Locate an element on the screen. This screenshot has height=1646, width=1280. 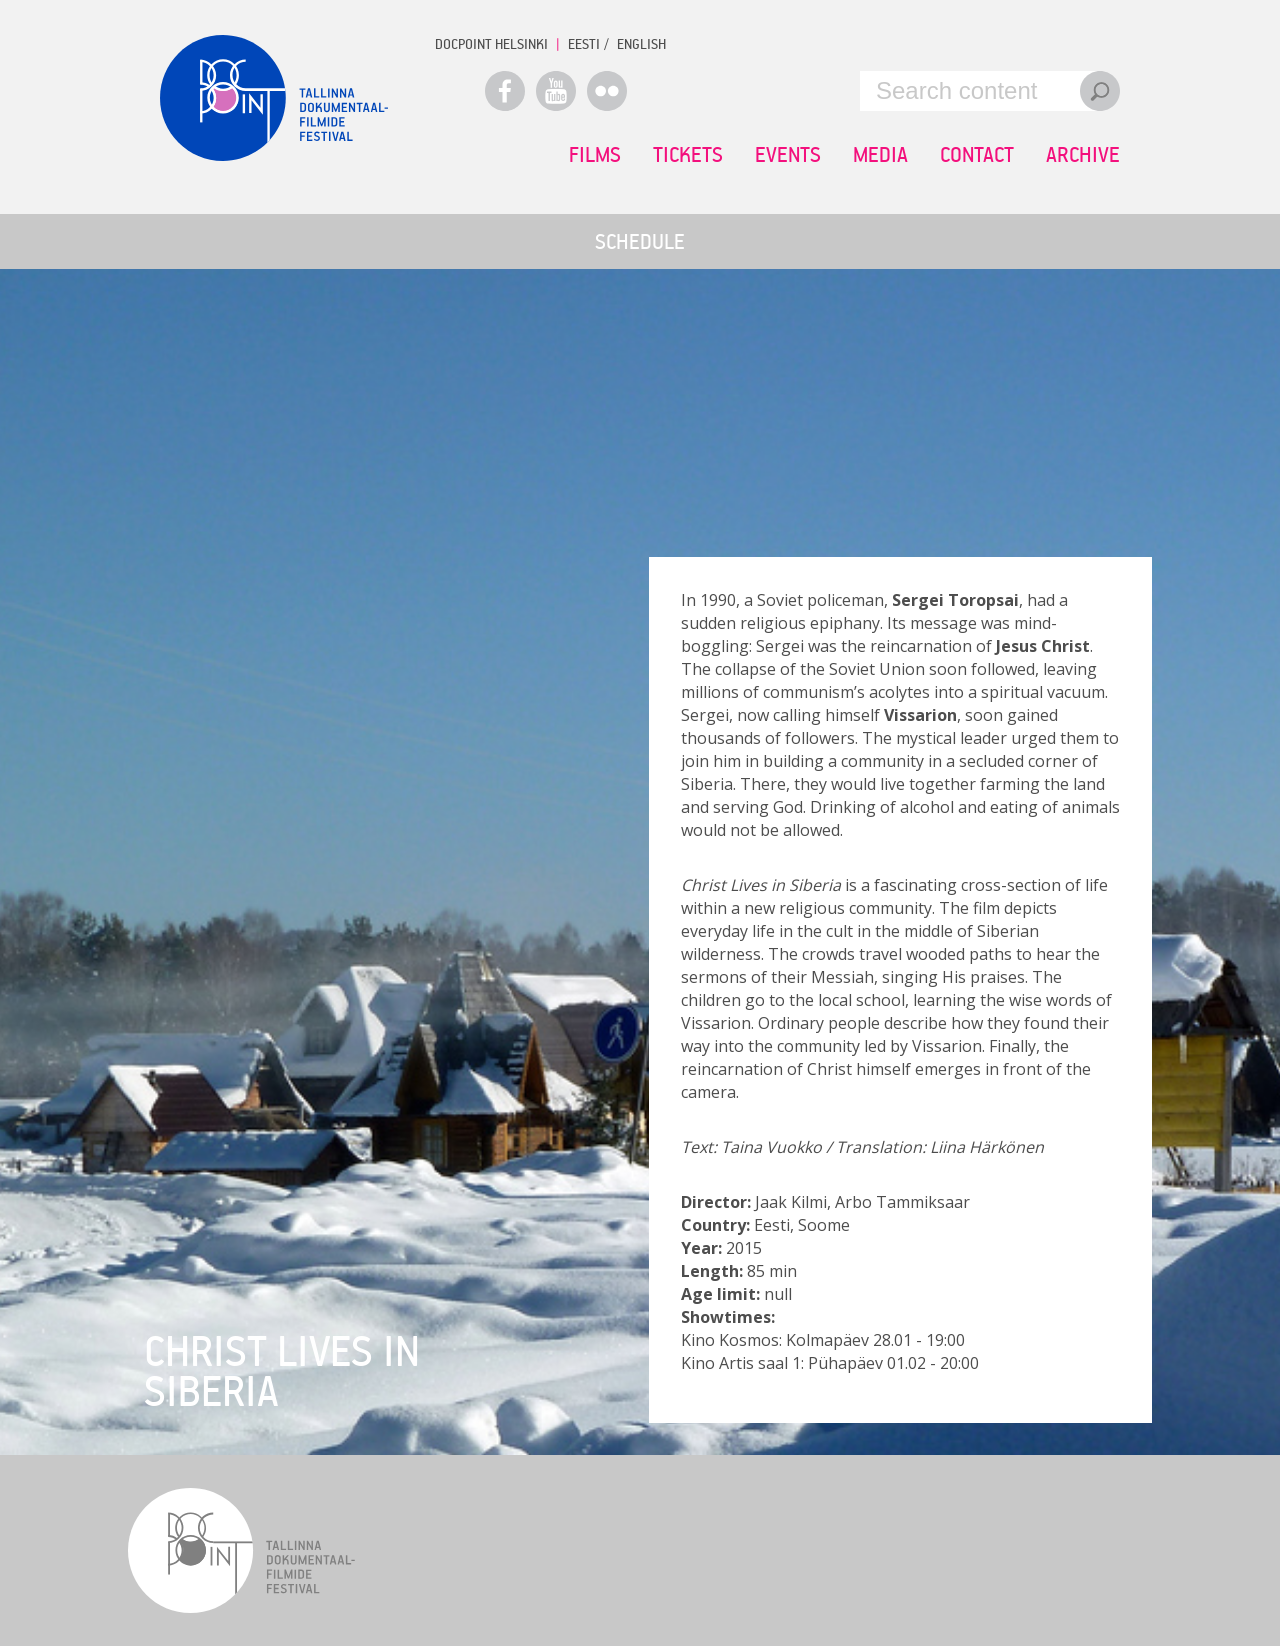
Events is located at coordinates (788, 154).